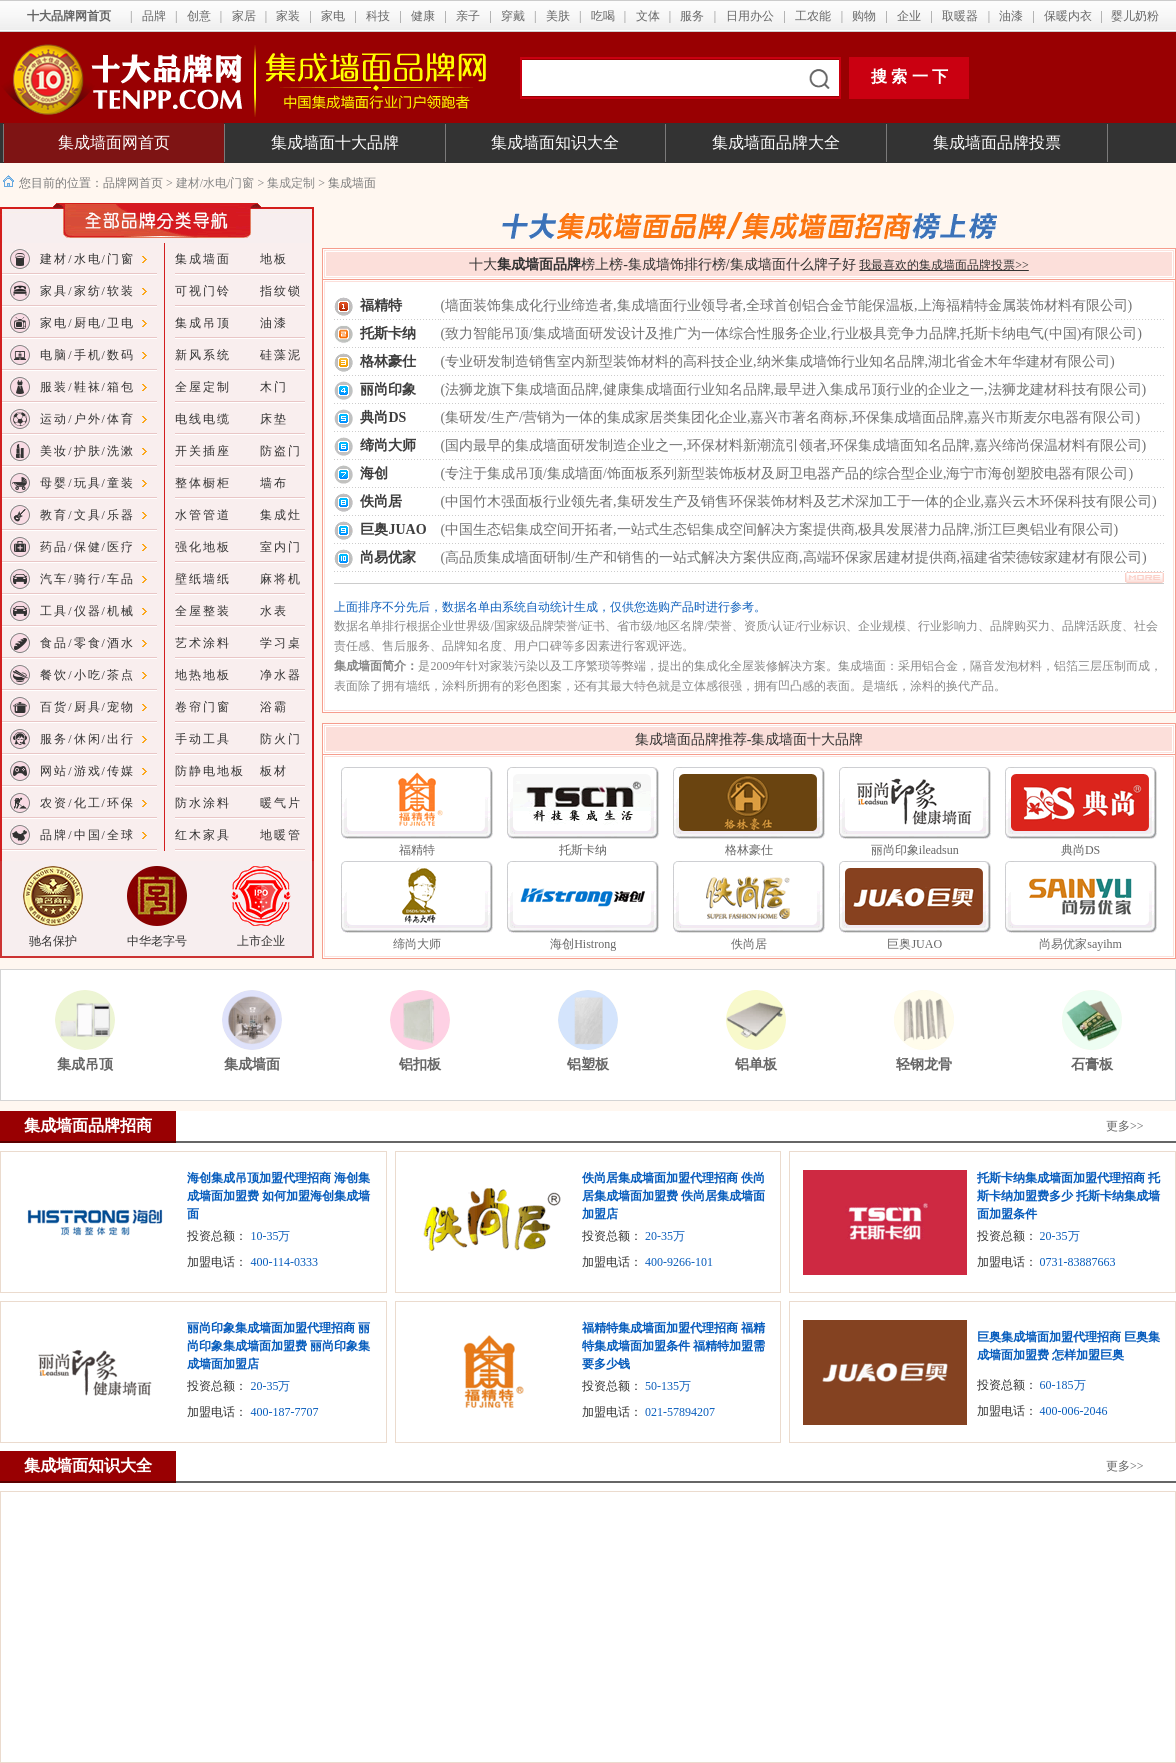  I want to click on 穿戴, so click(513, 16).